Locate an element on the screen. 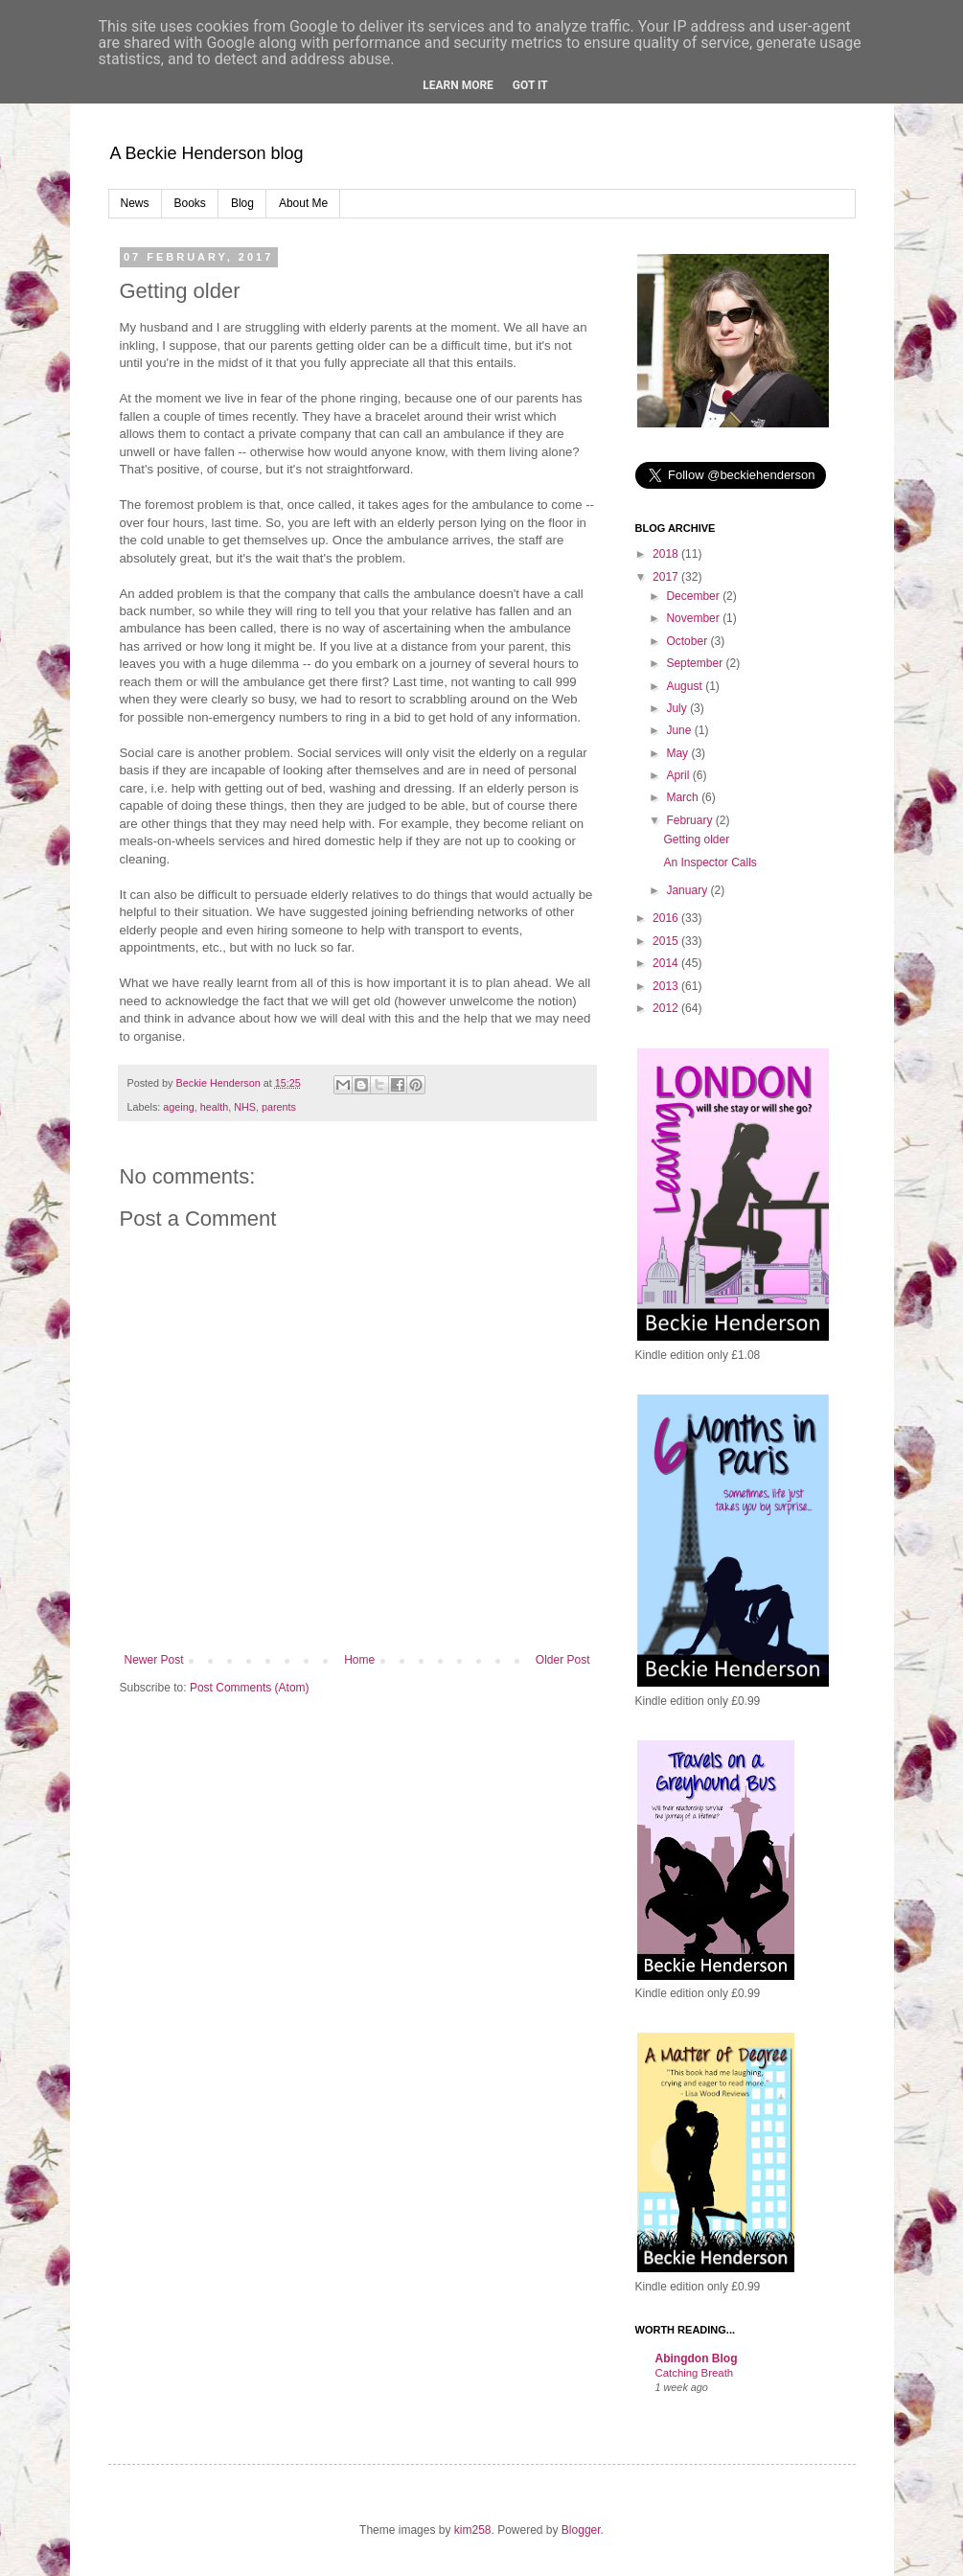  Catching Breath is located at coordinates (694, 2373).